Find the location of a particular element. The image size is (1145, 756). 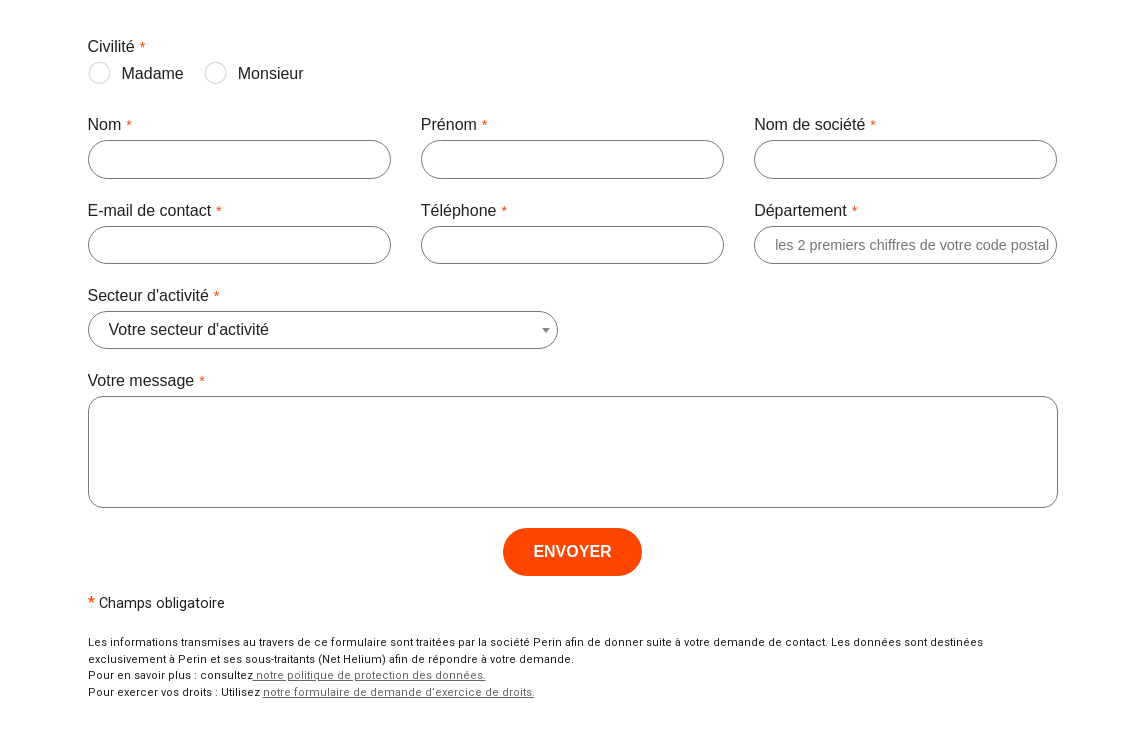

[combobox] is located at coordinates (199, 330).